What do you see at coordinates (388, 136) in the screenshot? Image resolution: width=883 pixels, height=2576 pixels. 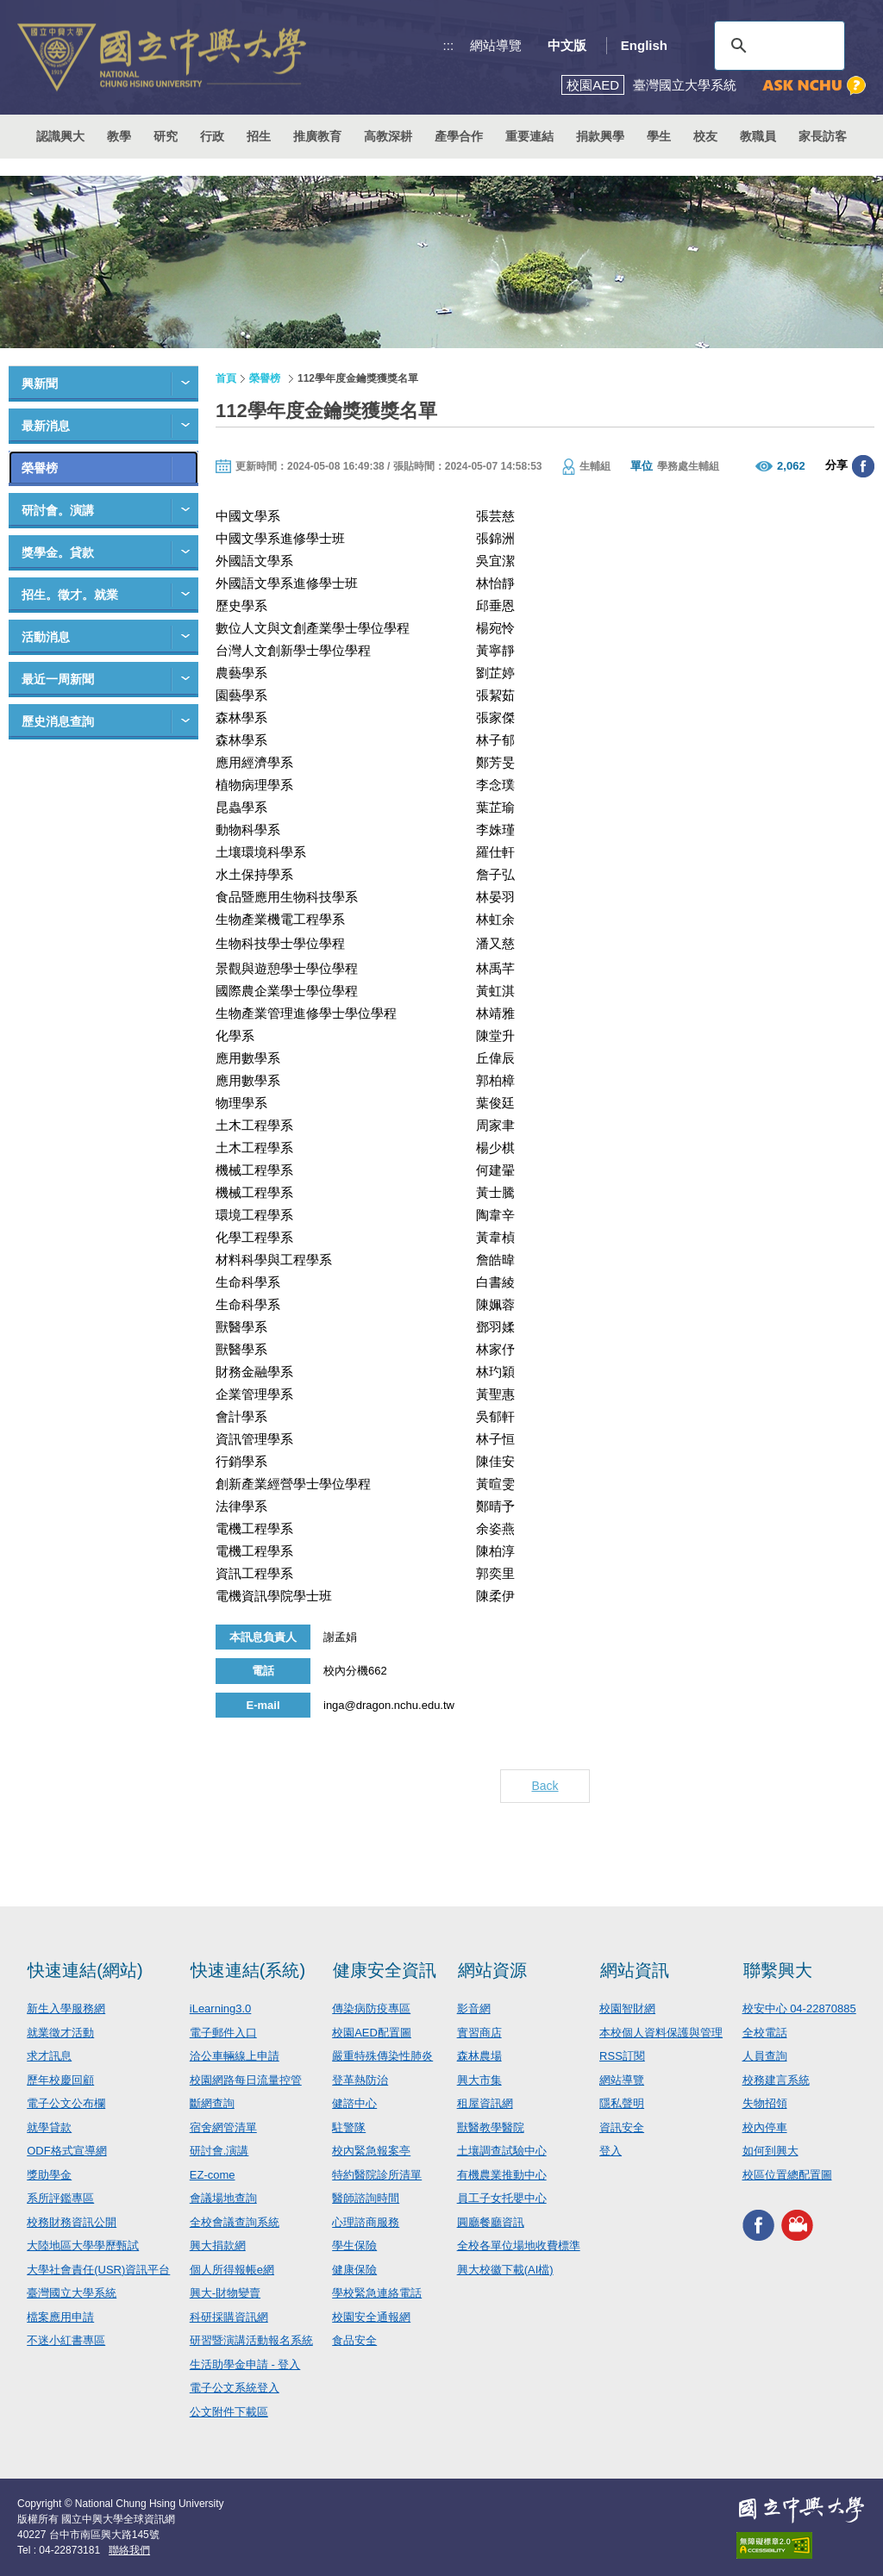 I see `高教深耕 [button]` at bounding box center [388, 136].